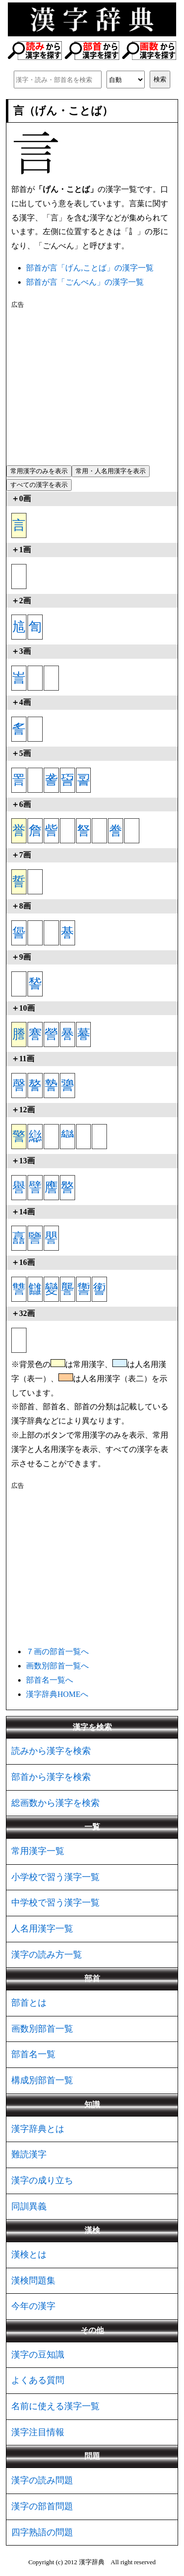  I want to click on 部首から漢字を検索, so click(51, 1777).